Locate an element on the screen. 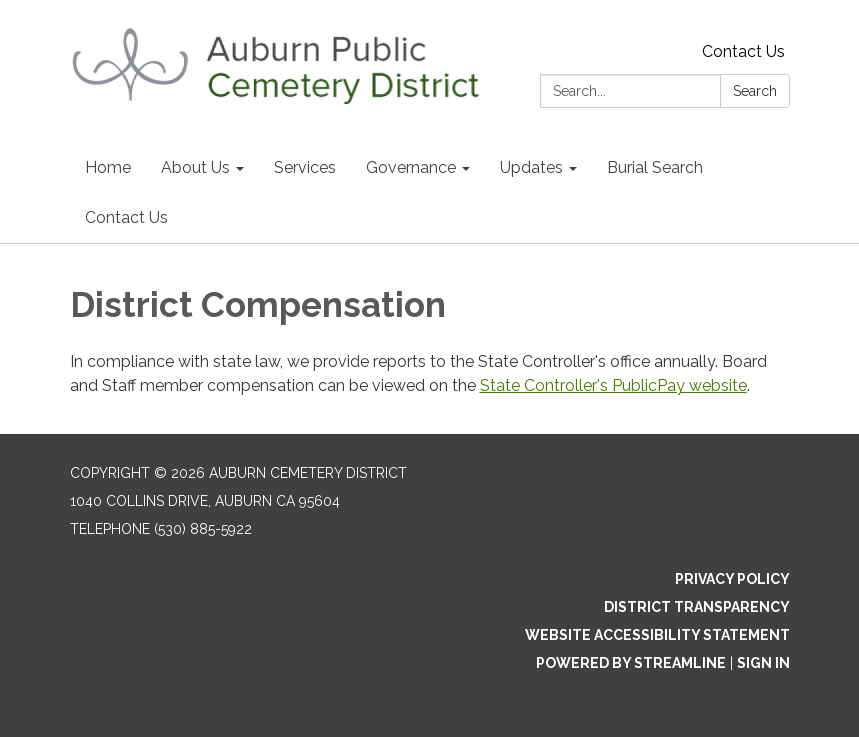 The image size is (859, 737). State Controller's PublicPay website is located at coordinates (613, 385).